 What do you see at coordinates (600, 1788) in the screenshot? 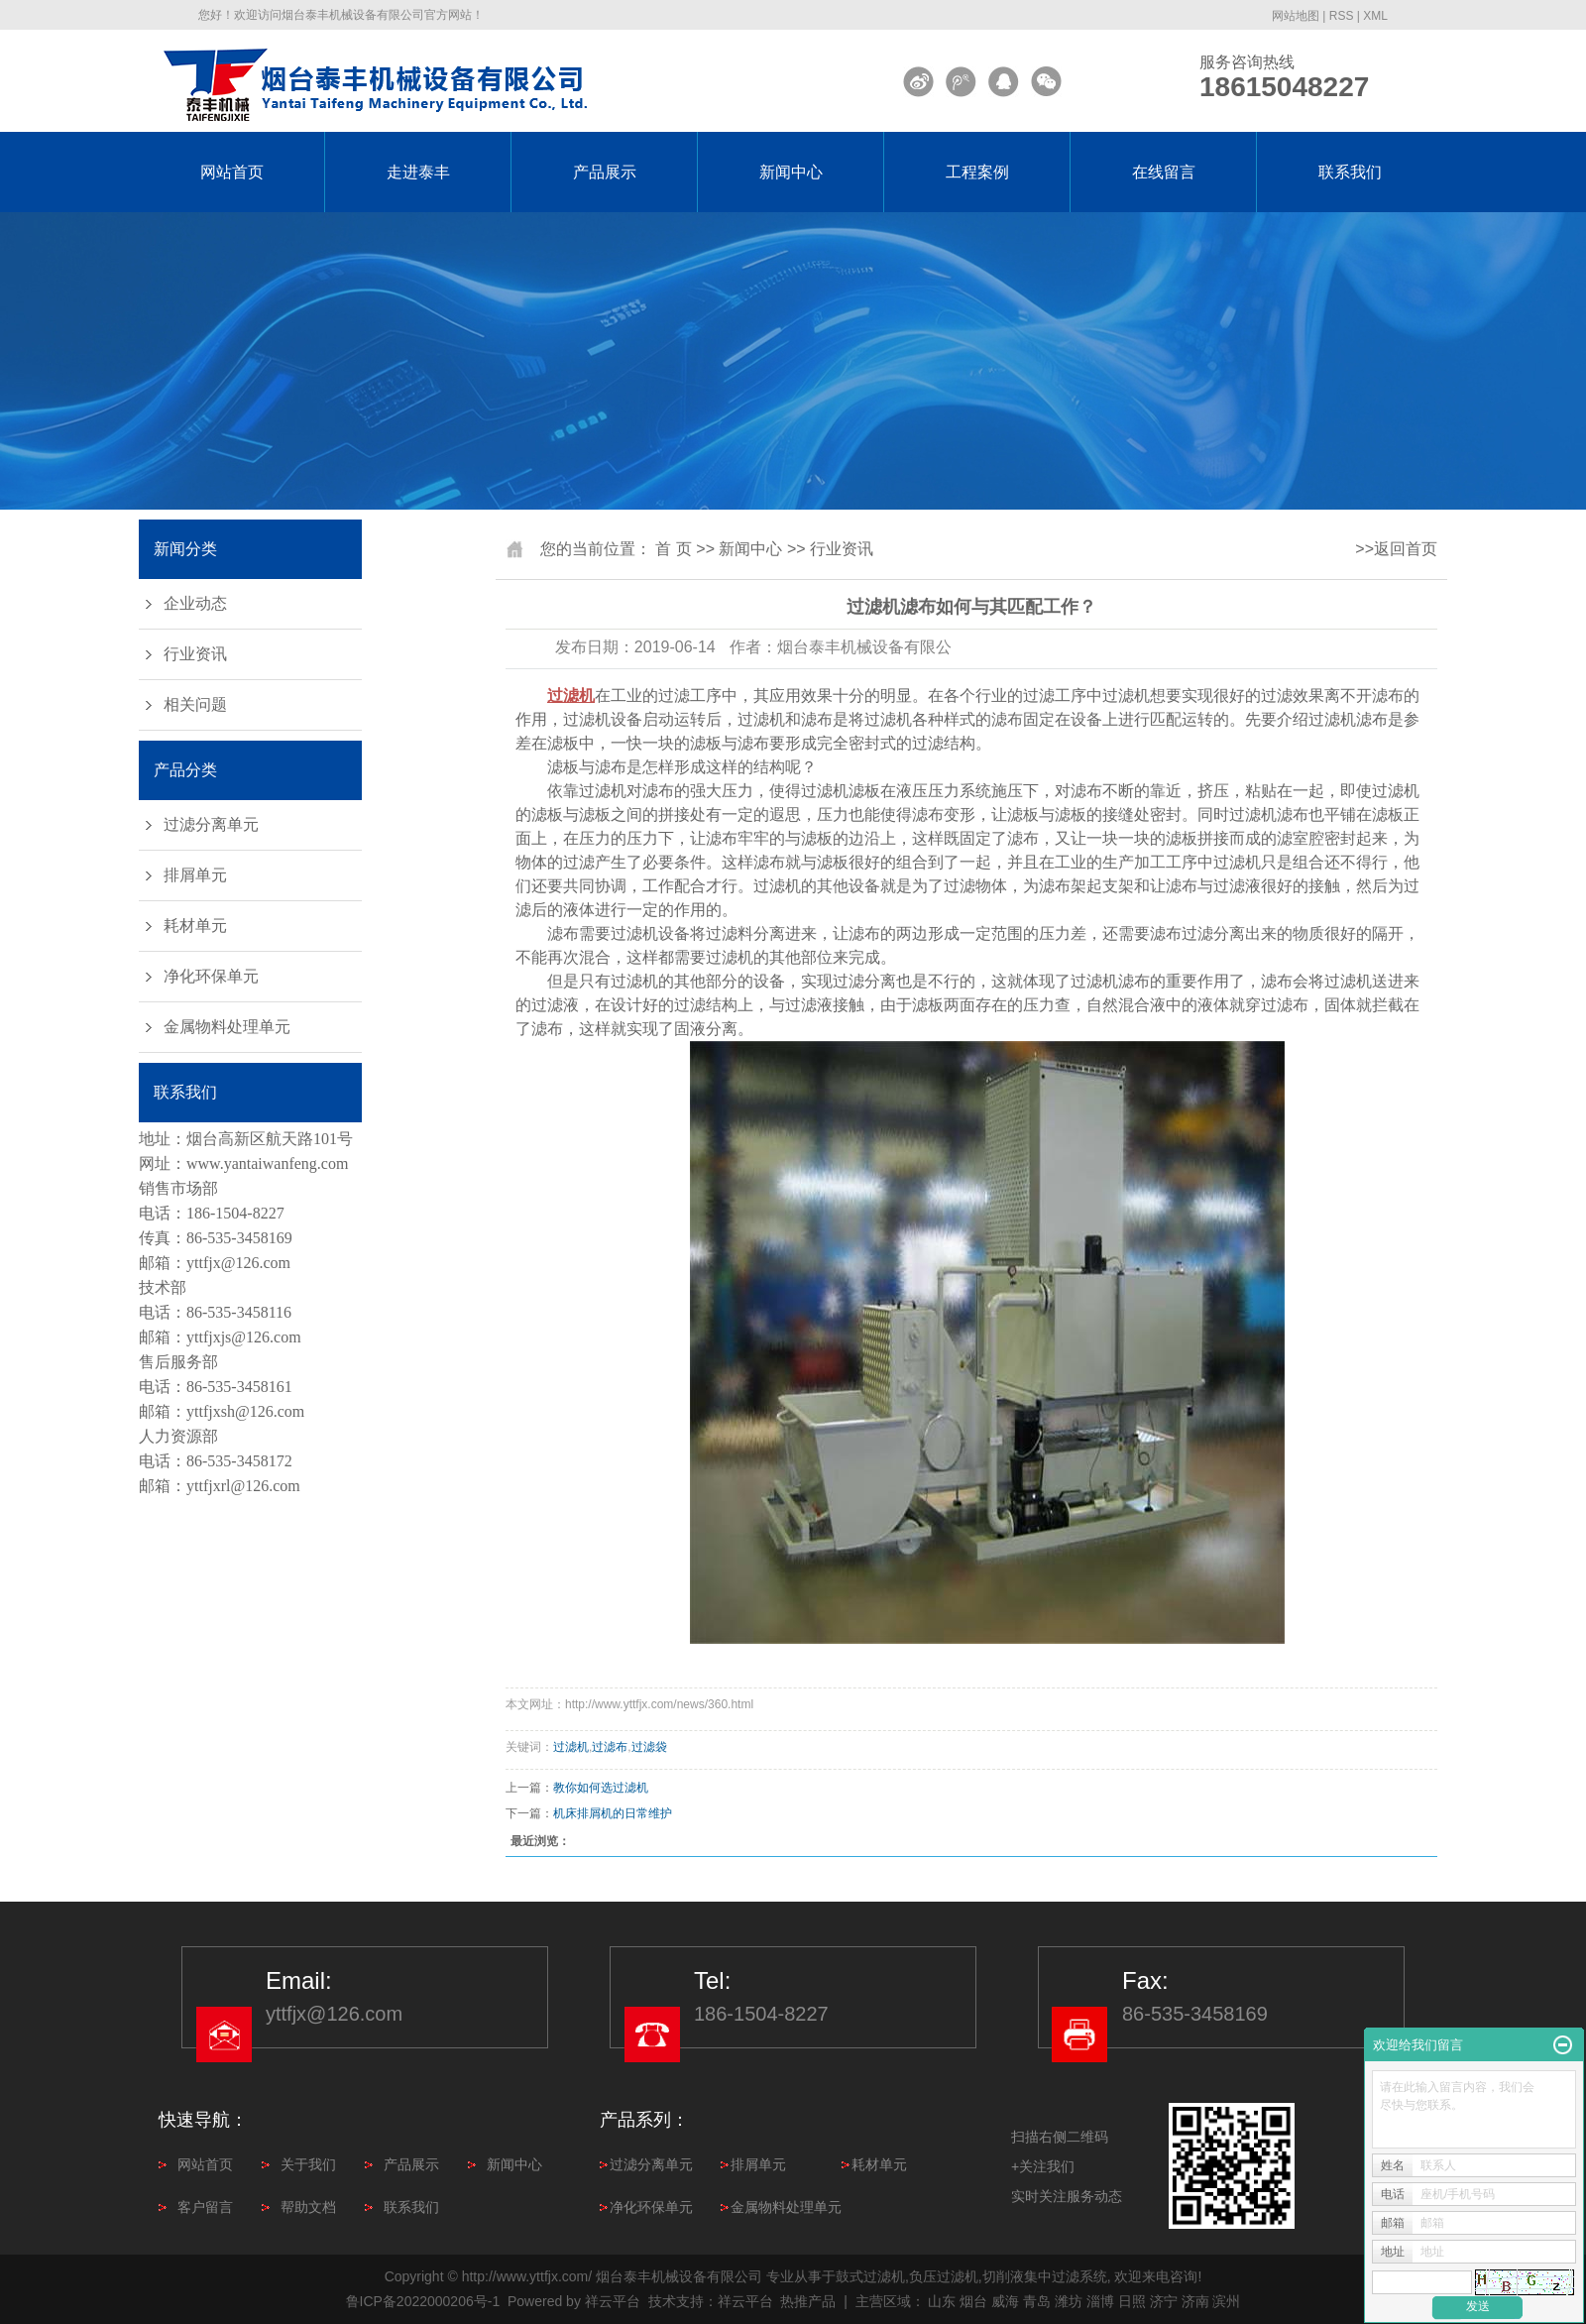
I see `教你如何选过滤机` at bounding box center [600, 1788].